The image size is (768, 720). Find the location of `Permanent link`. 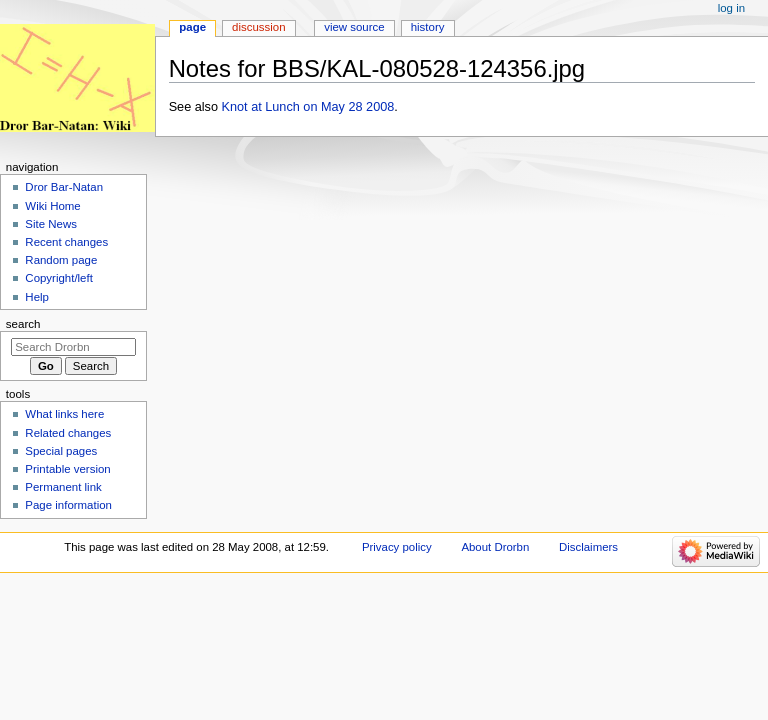

Permanent link is located at coordinates (63, 487).